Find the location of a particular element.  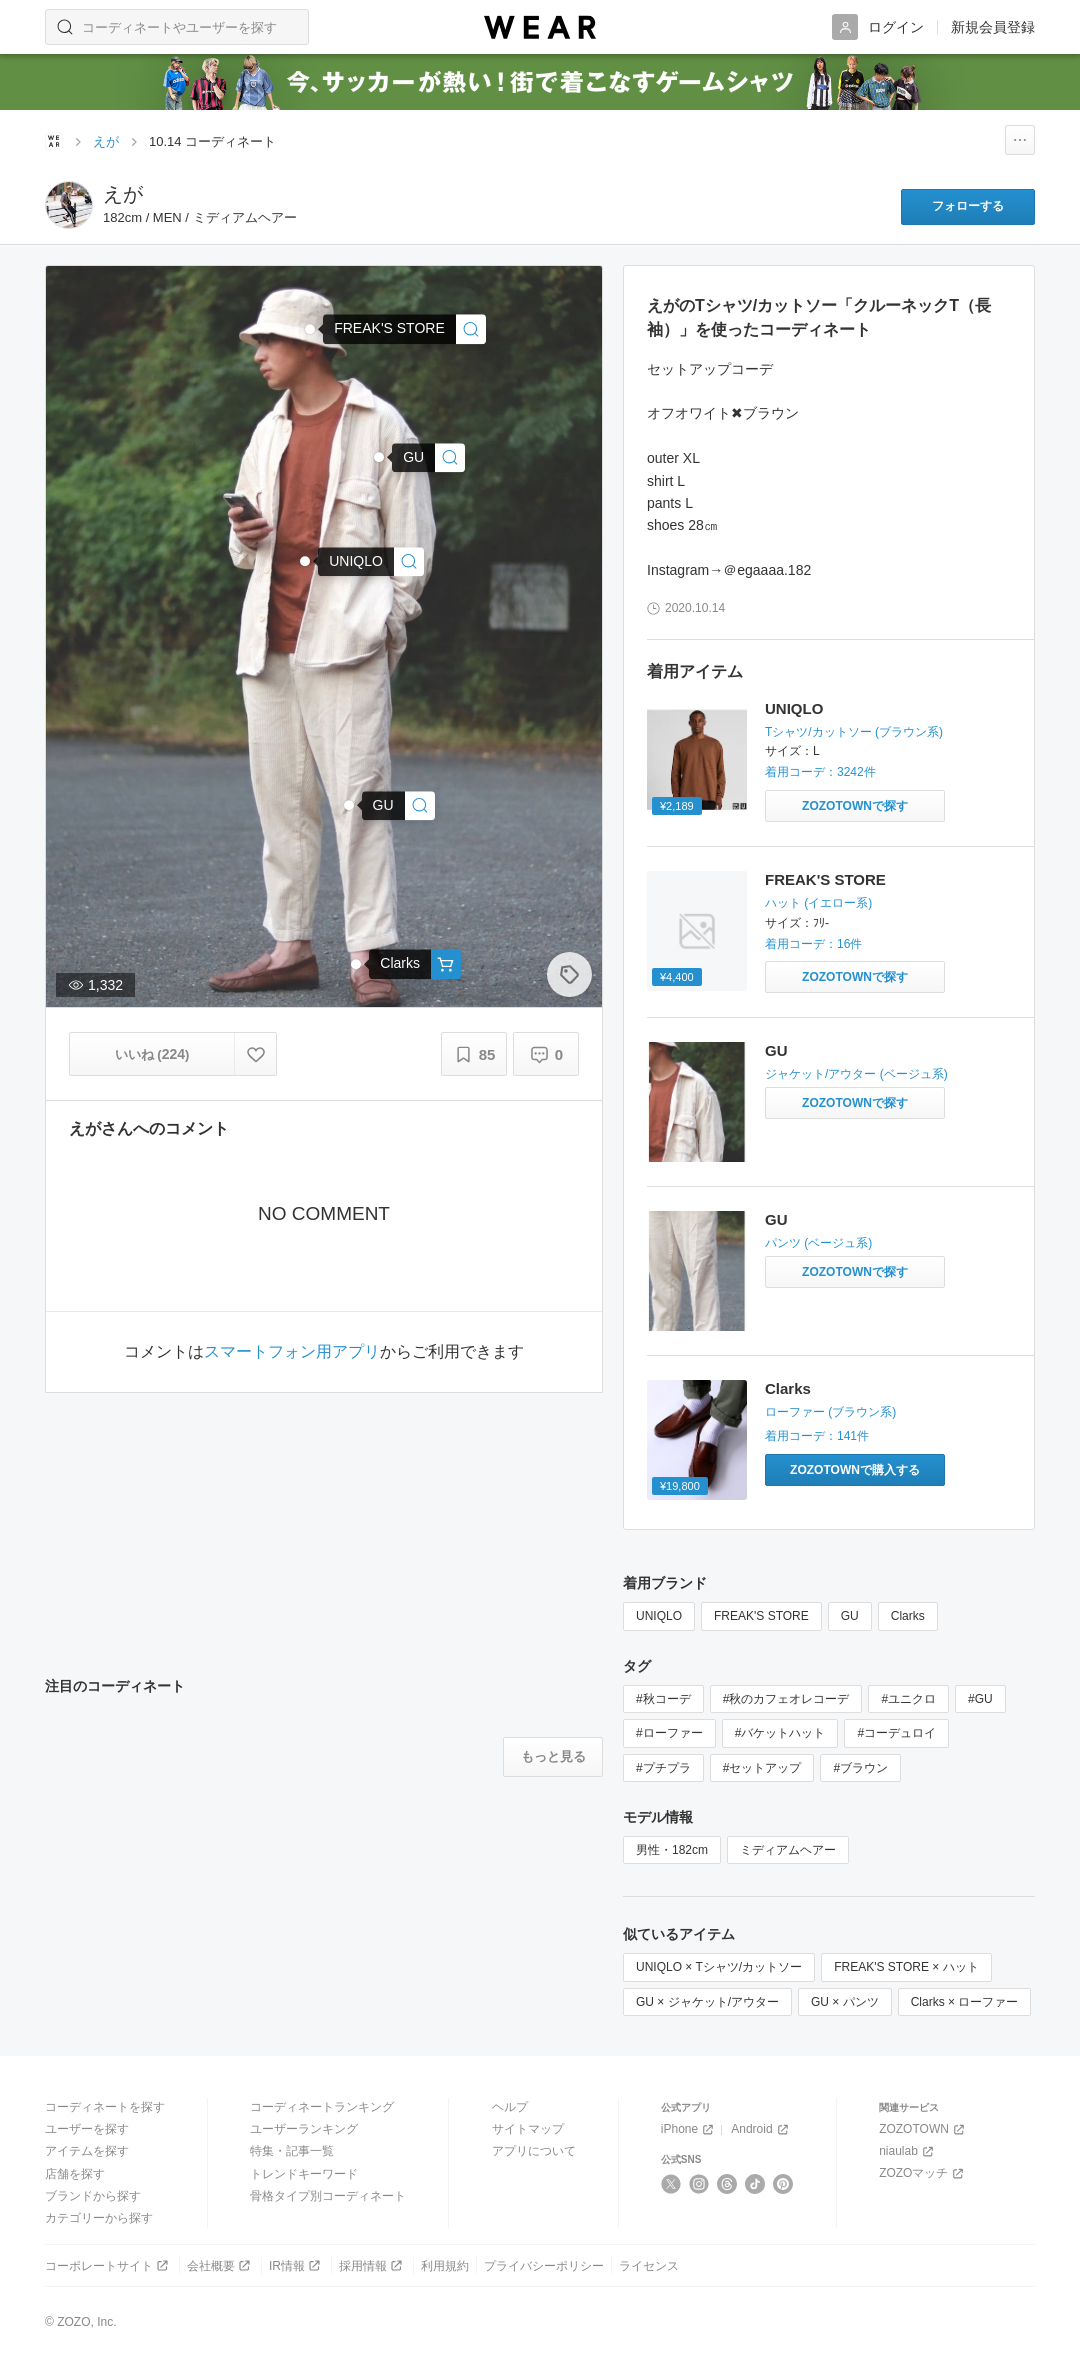

コーポレートサイト is located at coordinates (108, 2265).